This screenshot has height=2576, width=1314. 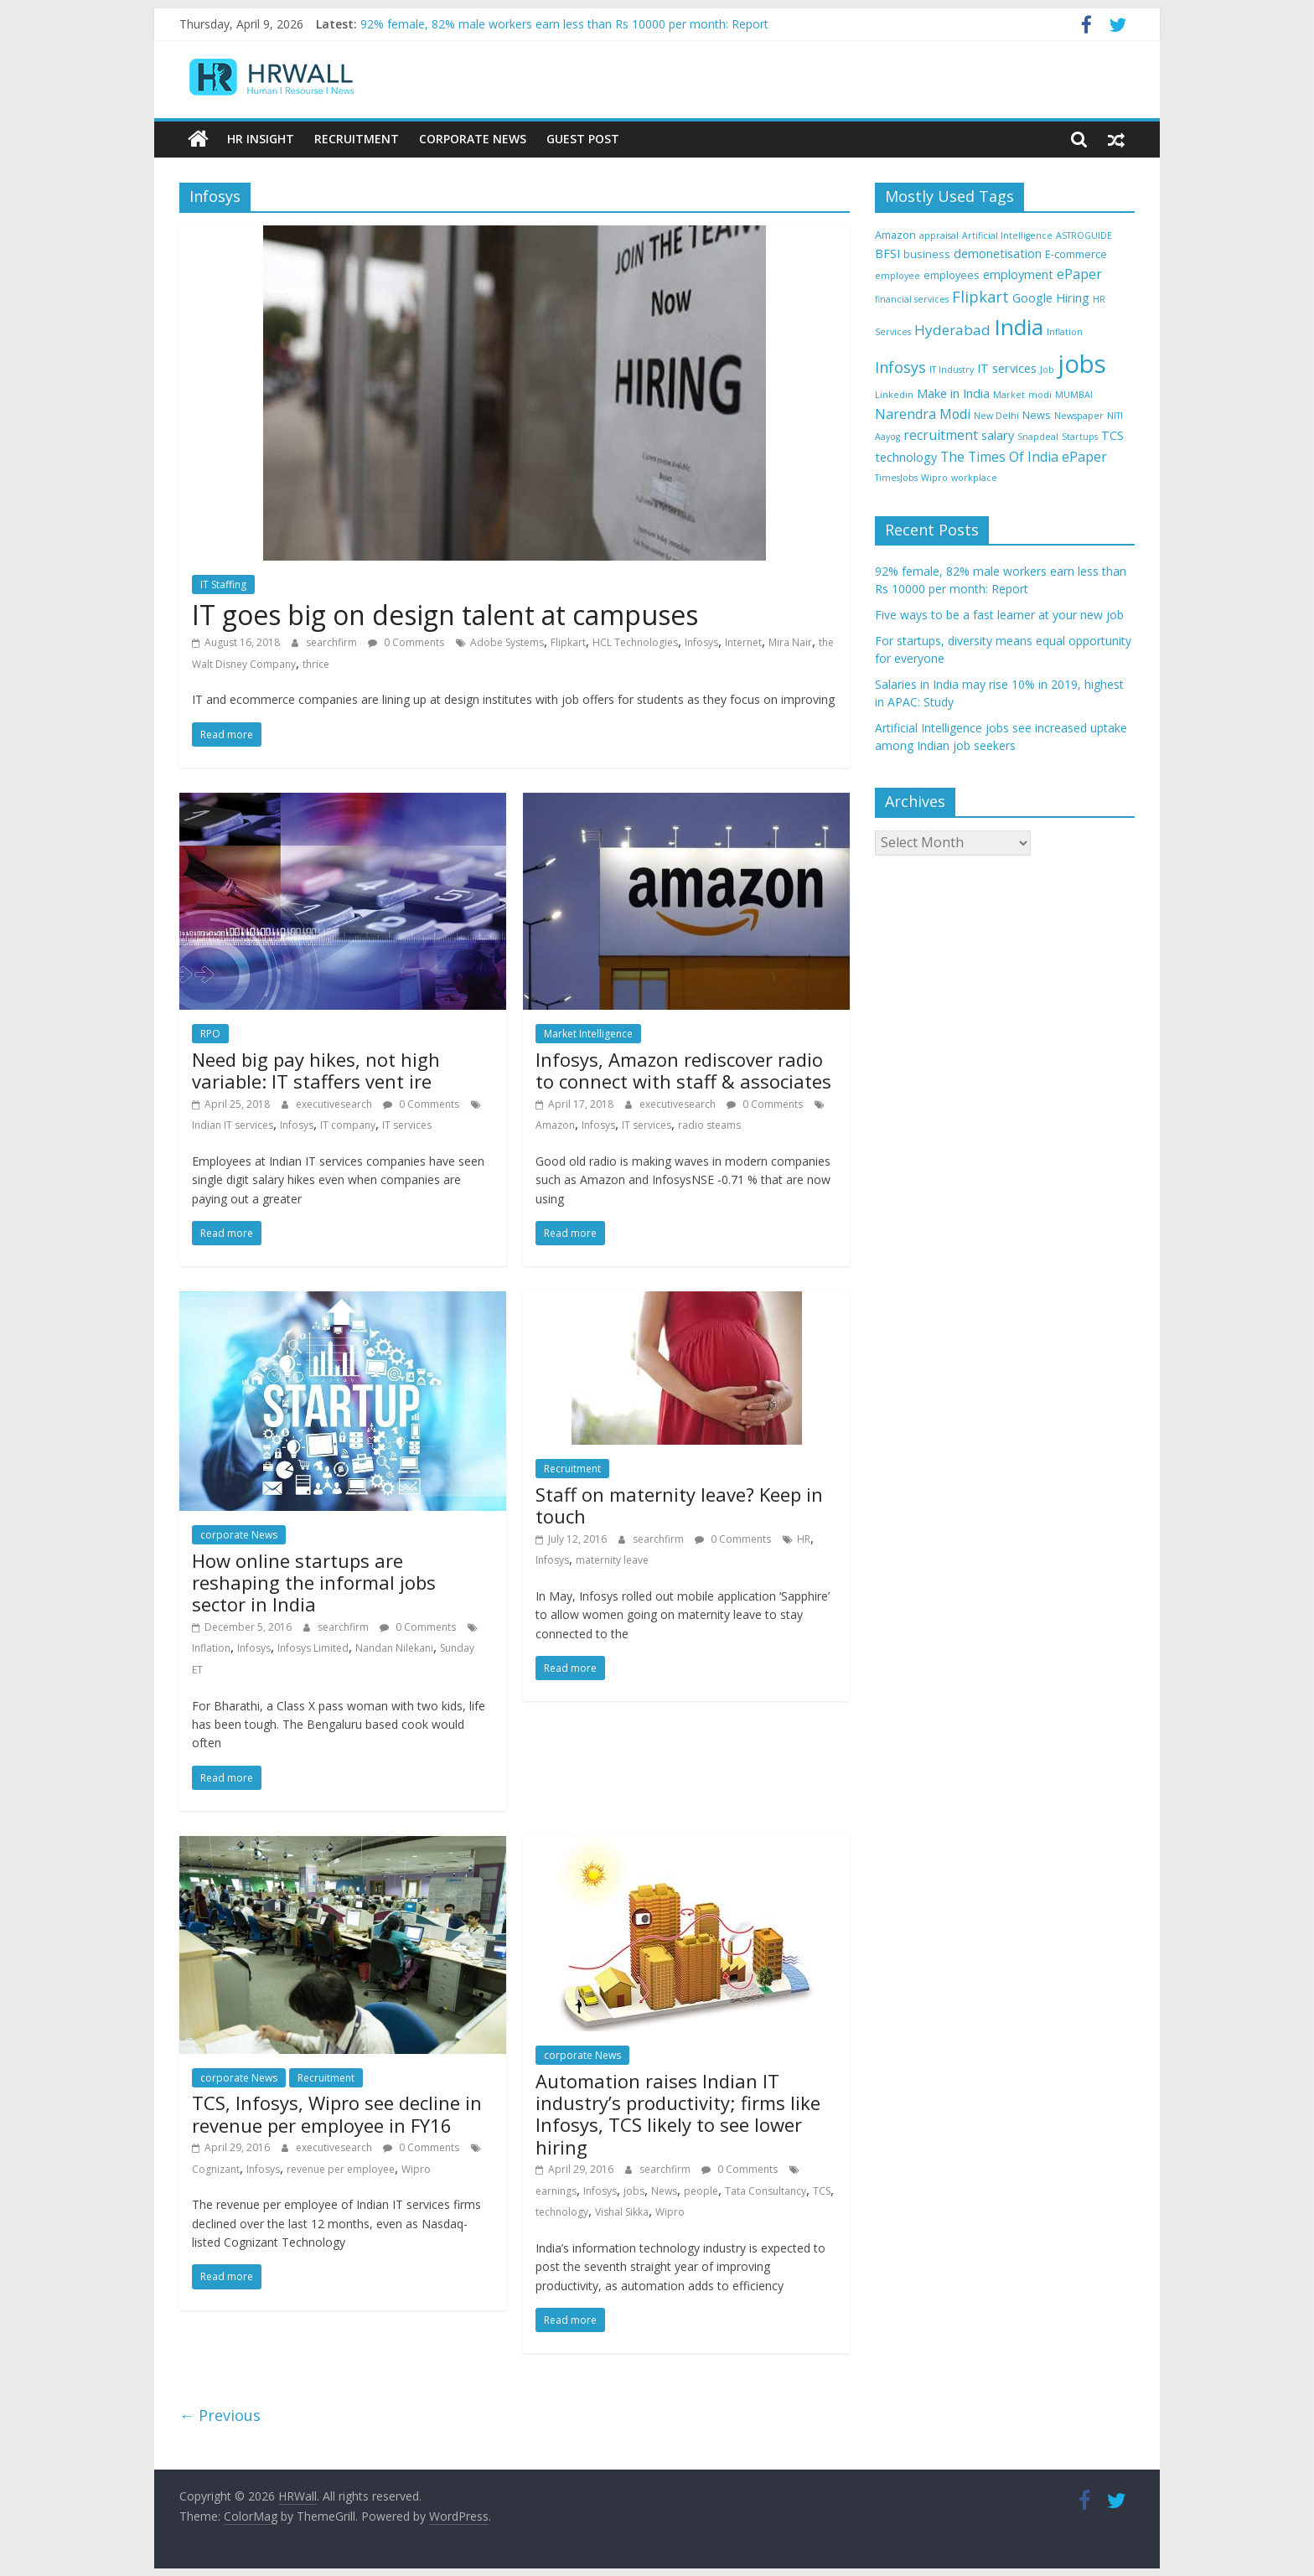 What do you see at coordinates (980, 297) in the screenshot?
I see `Flipkart [Flipkart (8 items)]` at bounding box center [980, 297].